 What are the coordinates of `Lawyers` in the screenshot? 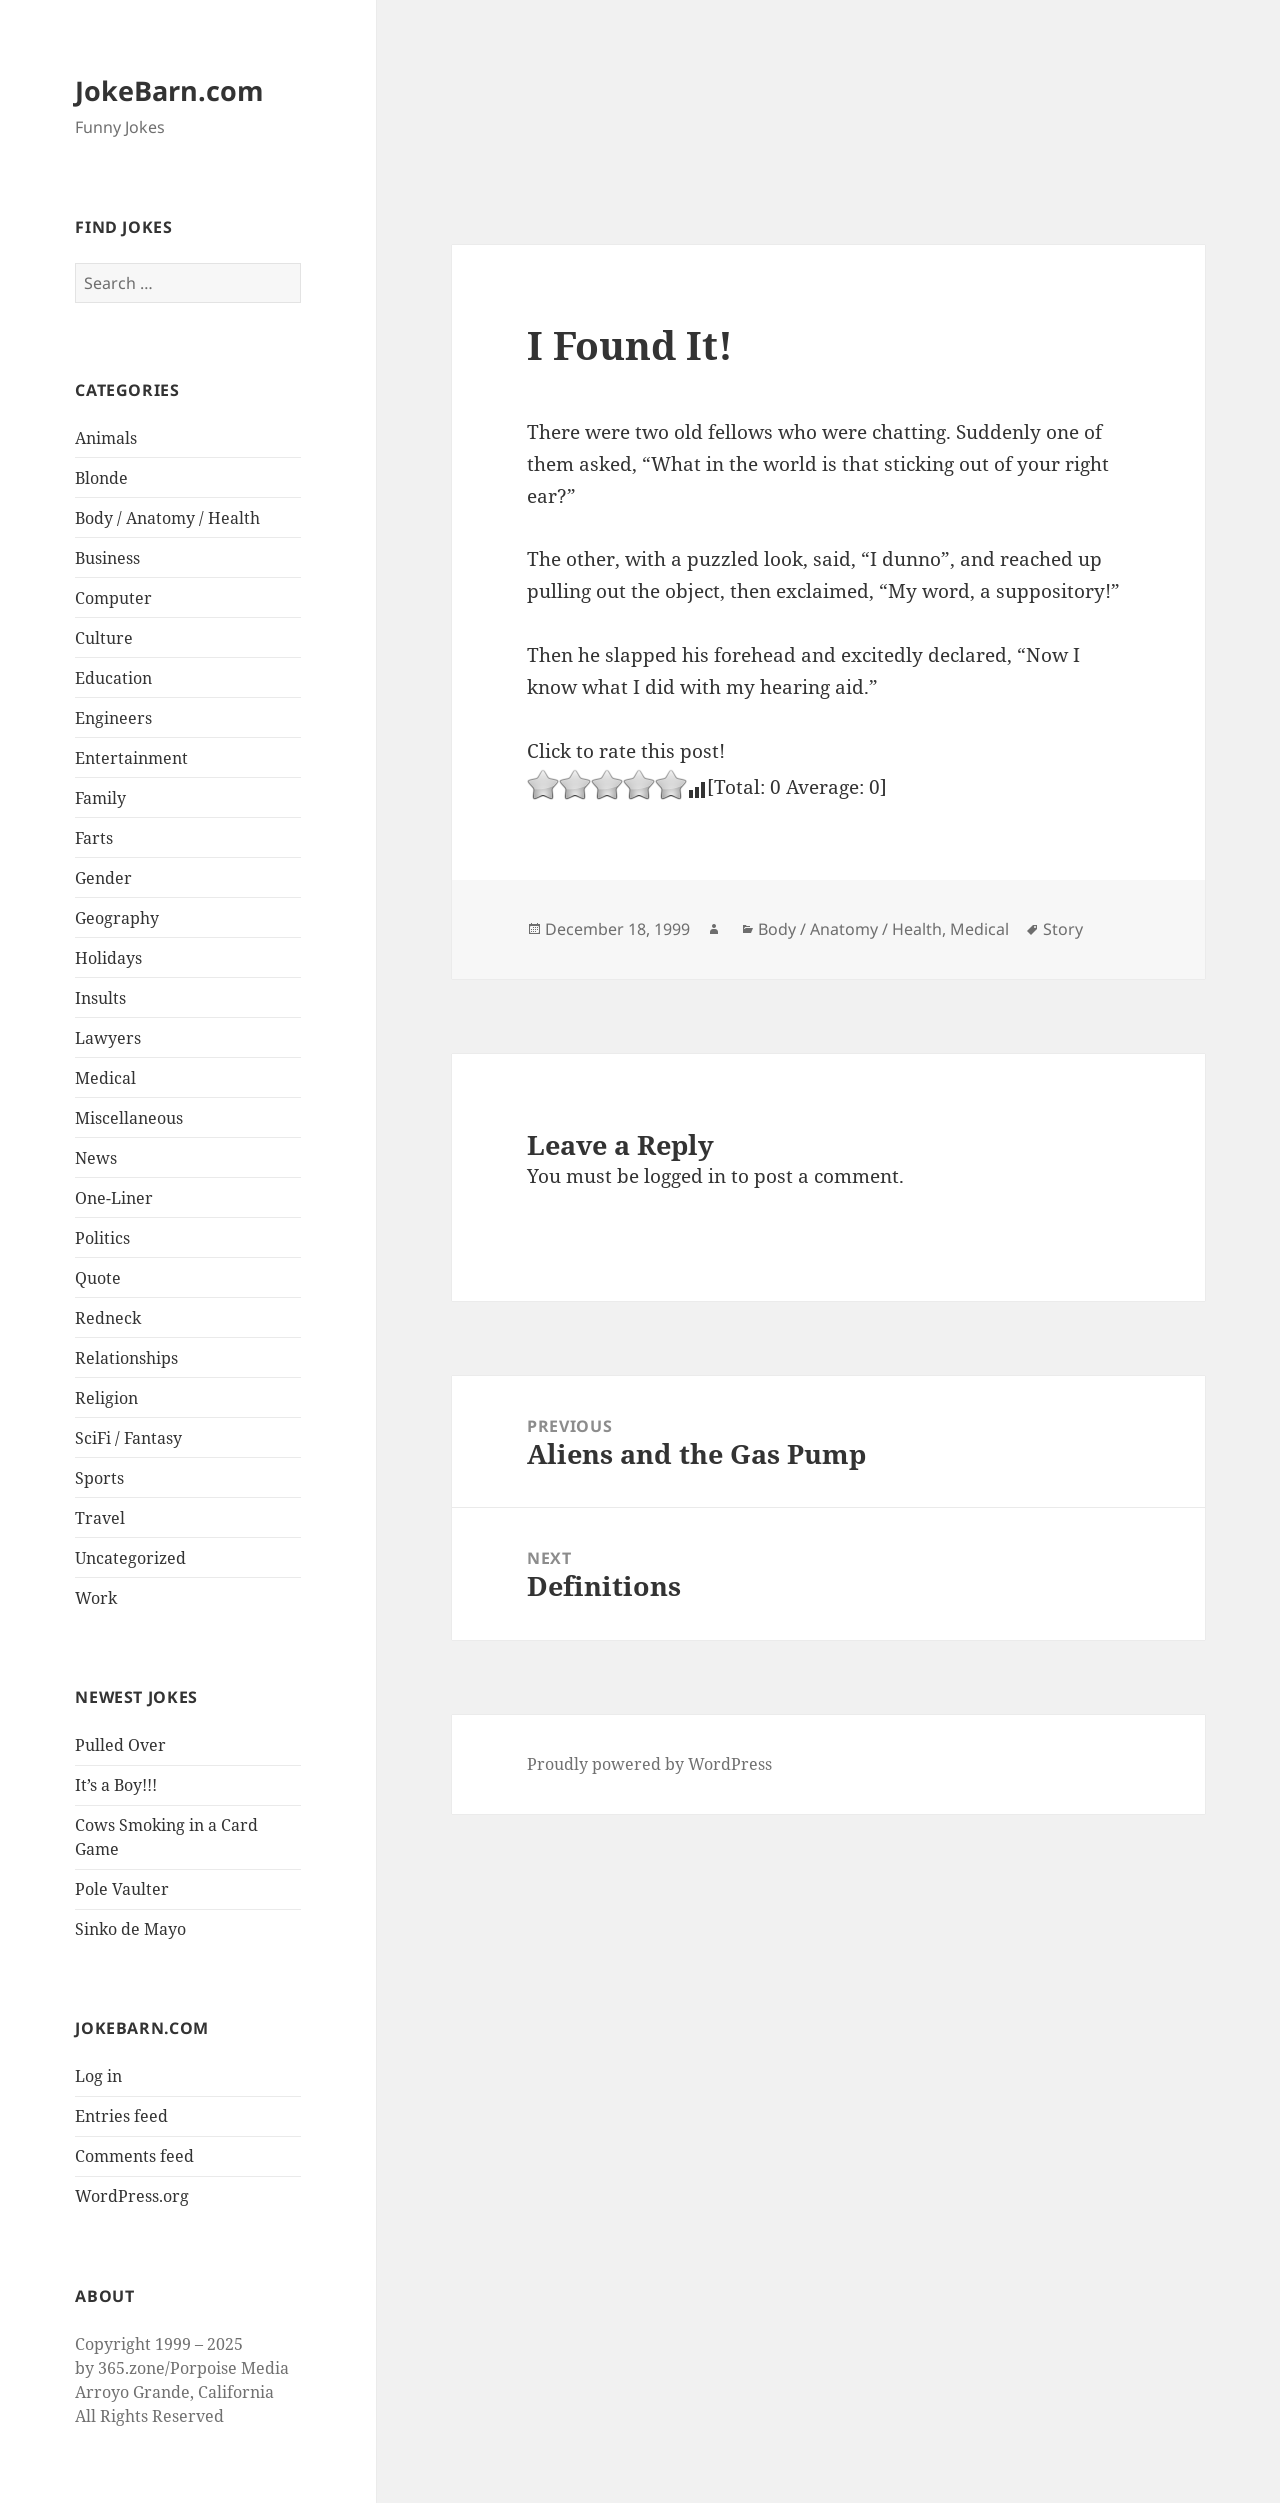 It's located at (108, 1038).